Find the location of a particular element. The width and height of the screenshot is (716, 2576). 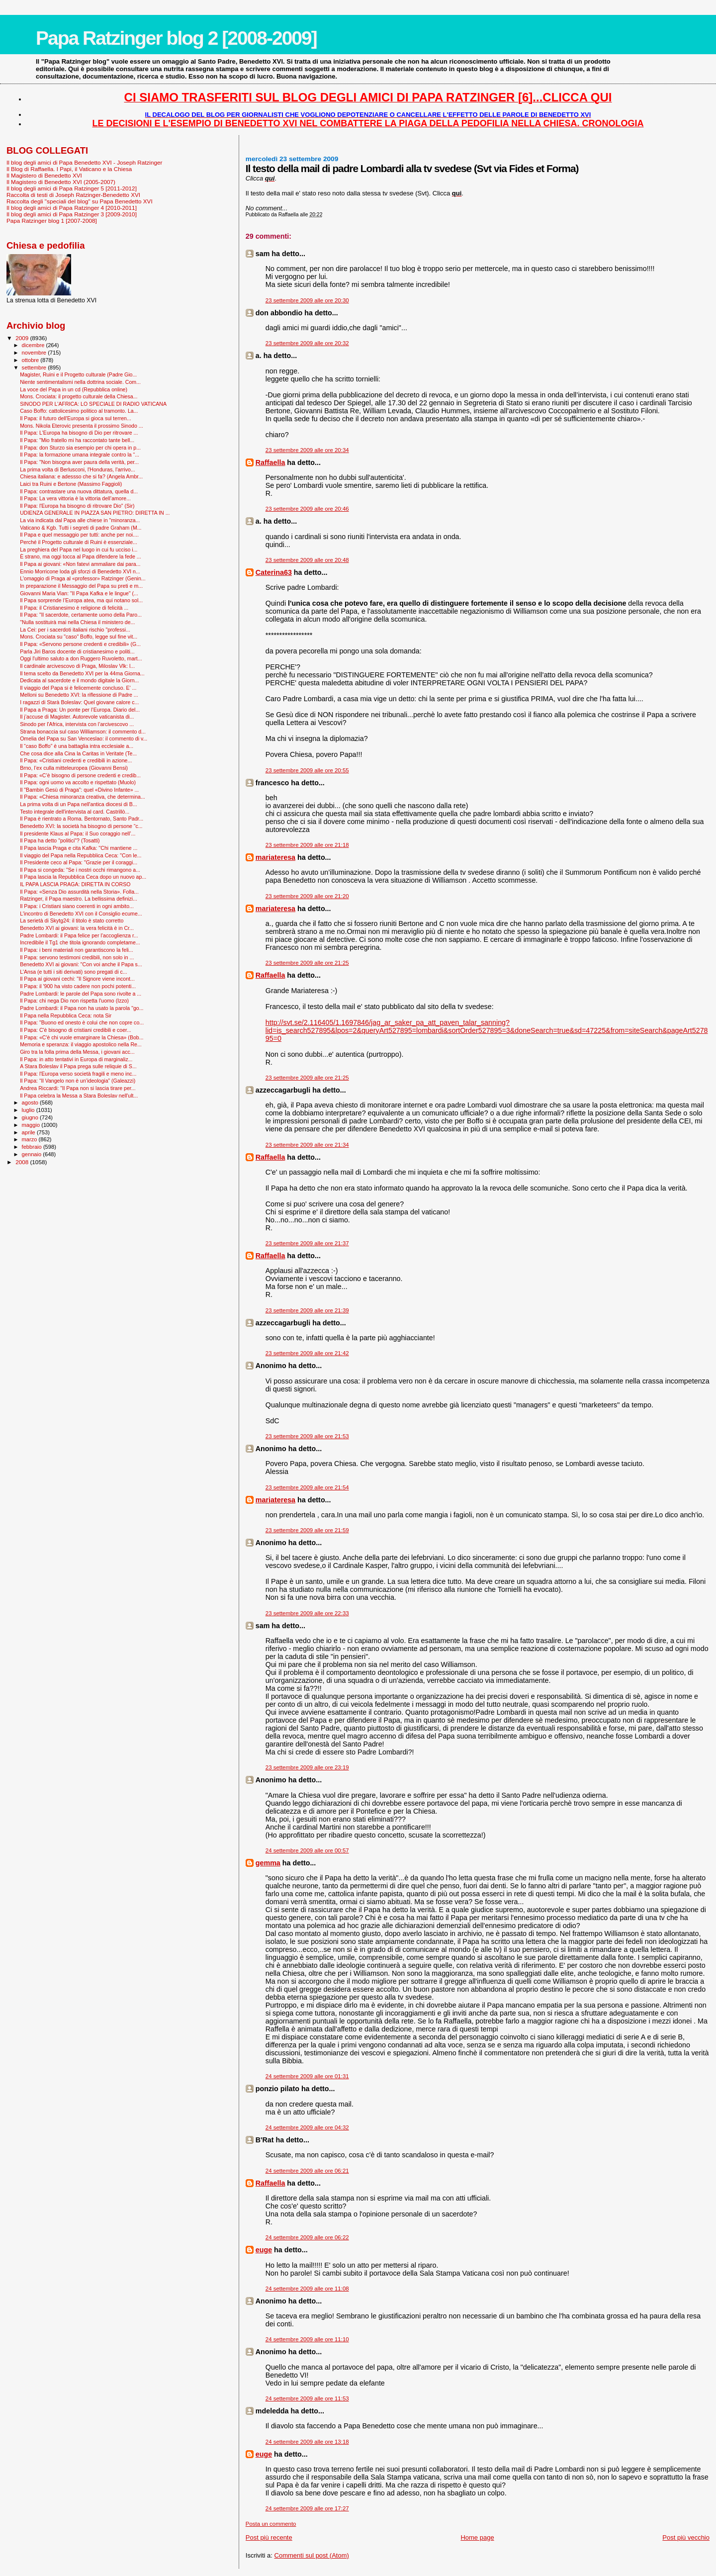

Il Papa: «Senza Dio assurdità nella Storia». Folla... is located at coordinates (79, 892).